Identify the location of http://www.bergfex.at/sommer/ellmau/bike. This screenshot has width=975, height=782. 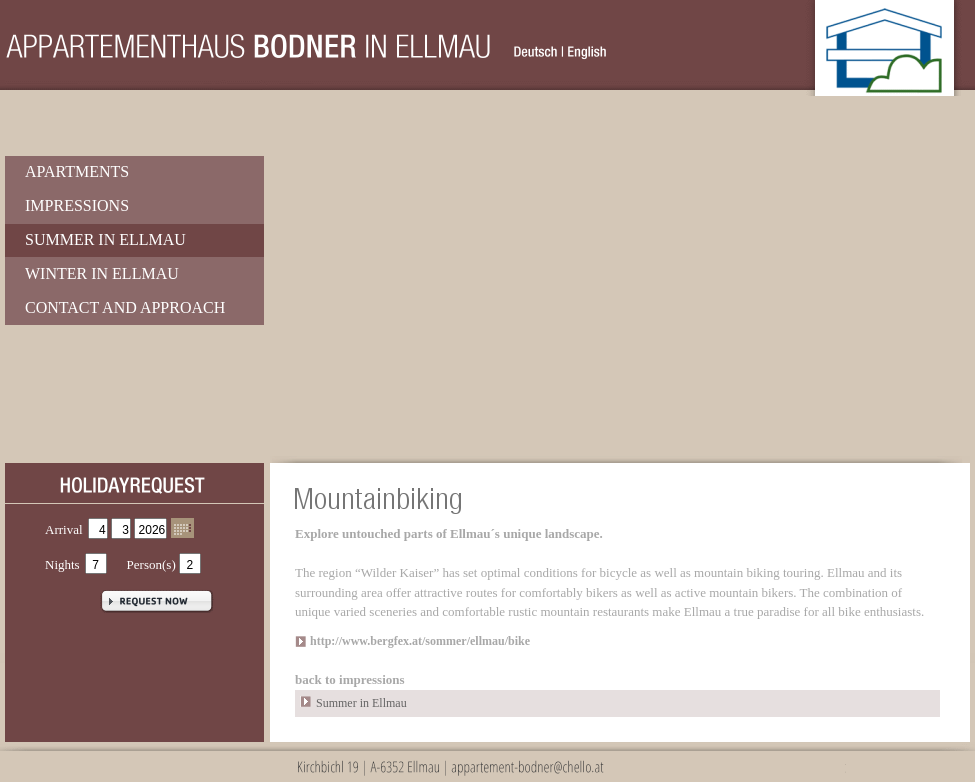
(420, 641).